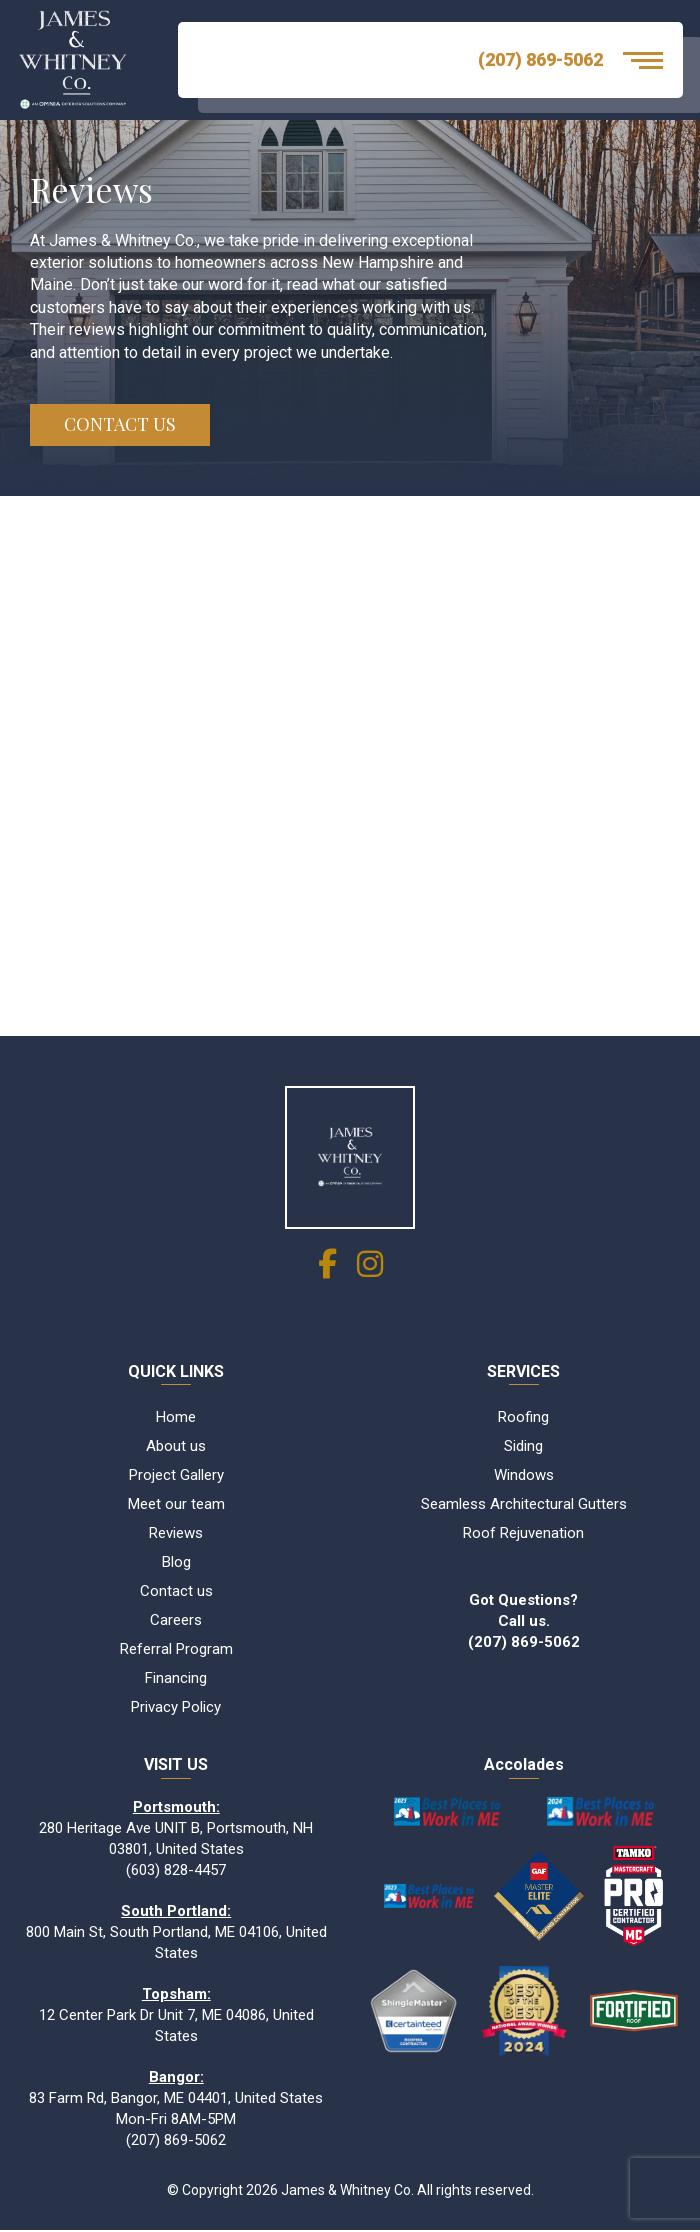 The height and width of the screenshot is (2232, 700). I want to click on Financing, so click(176, 1679).